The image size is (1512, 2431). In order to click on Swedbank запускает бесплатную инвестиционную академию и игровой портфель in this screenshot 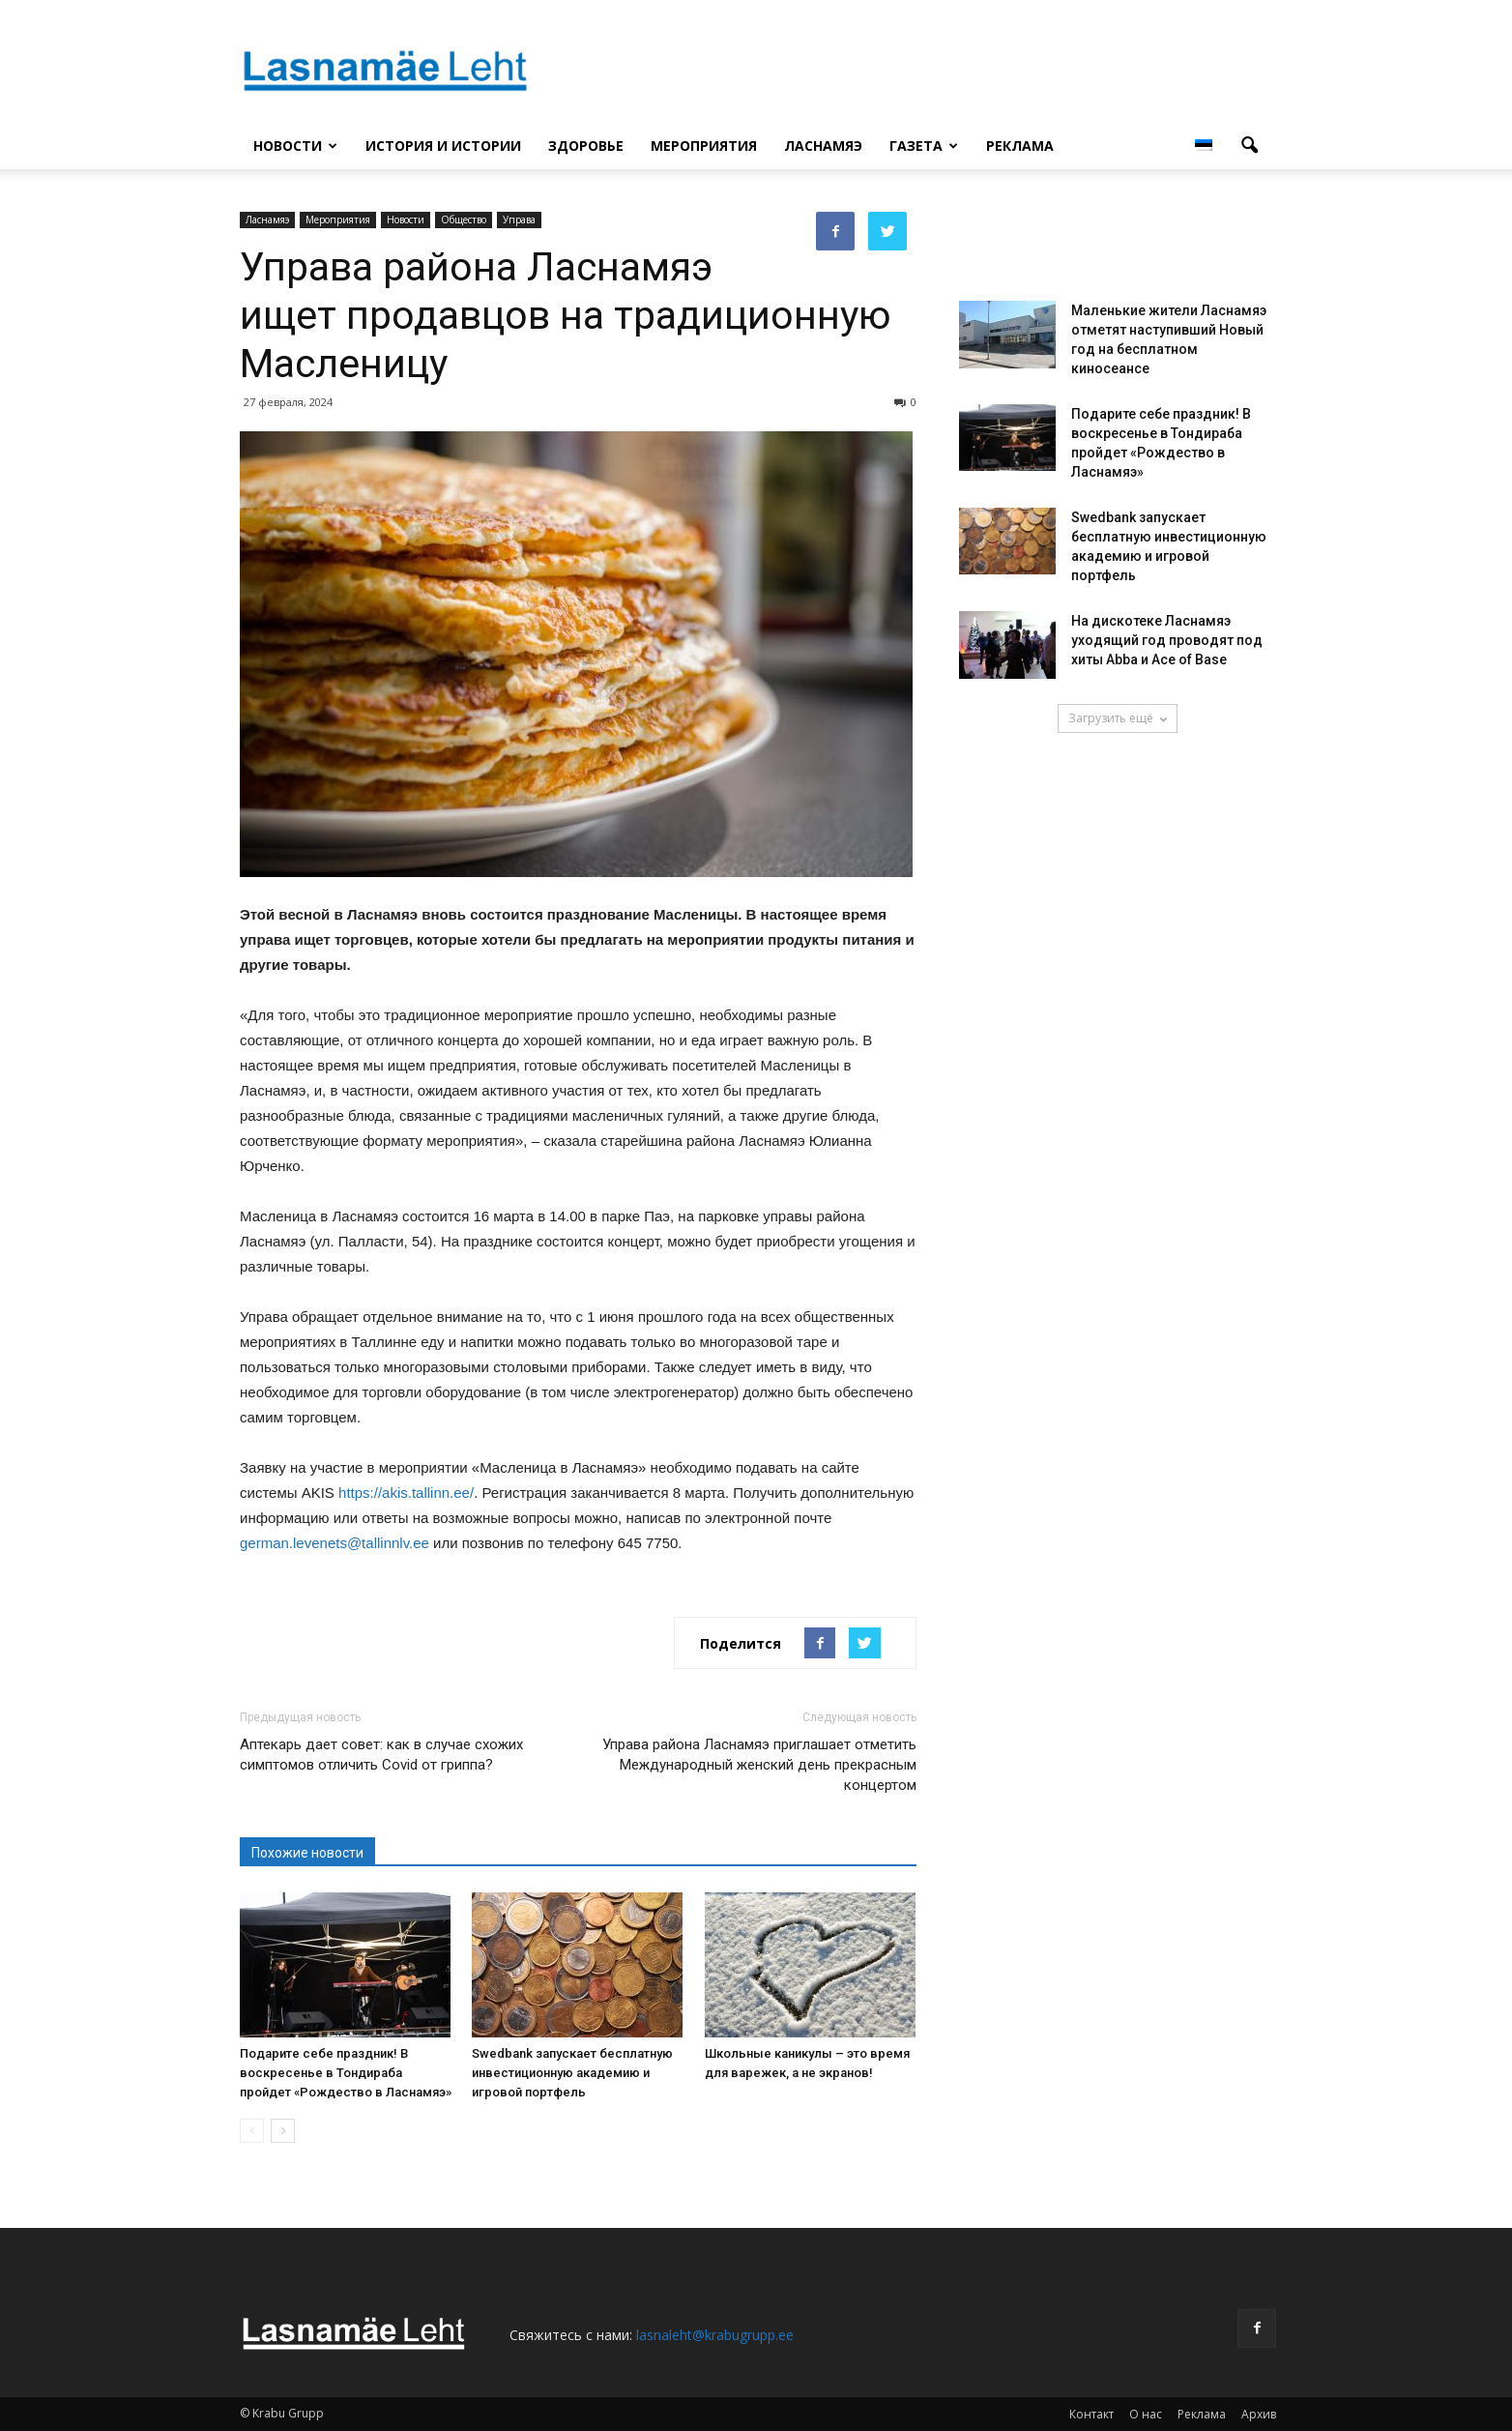, I will do `click(572, 2072)`.